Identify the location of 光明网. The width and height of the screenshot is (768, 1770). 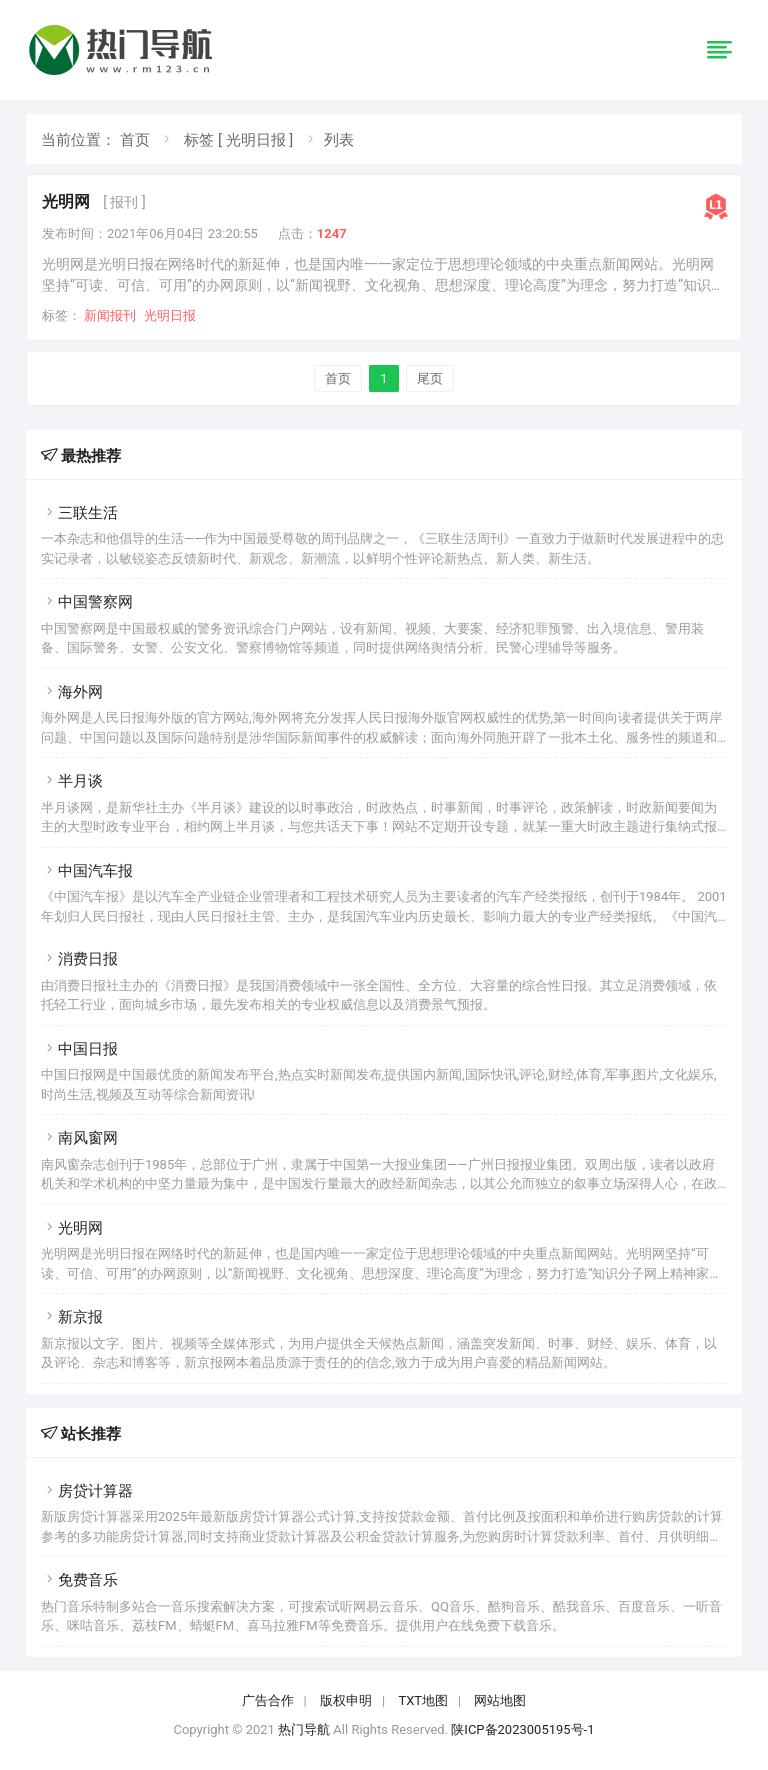
(66, 201).